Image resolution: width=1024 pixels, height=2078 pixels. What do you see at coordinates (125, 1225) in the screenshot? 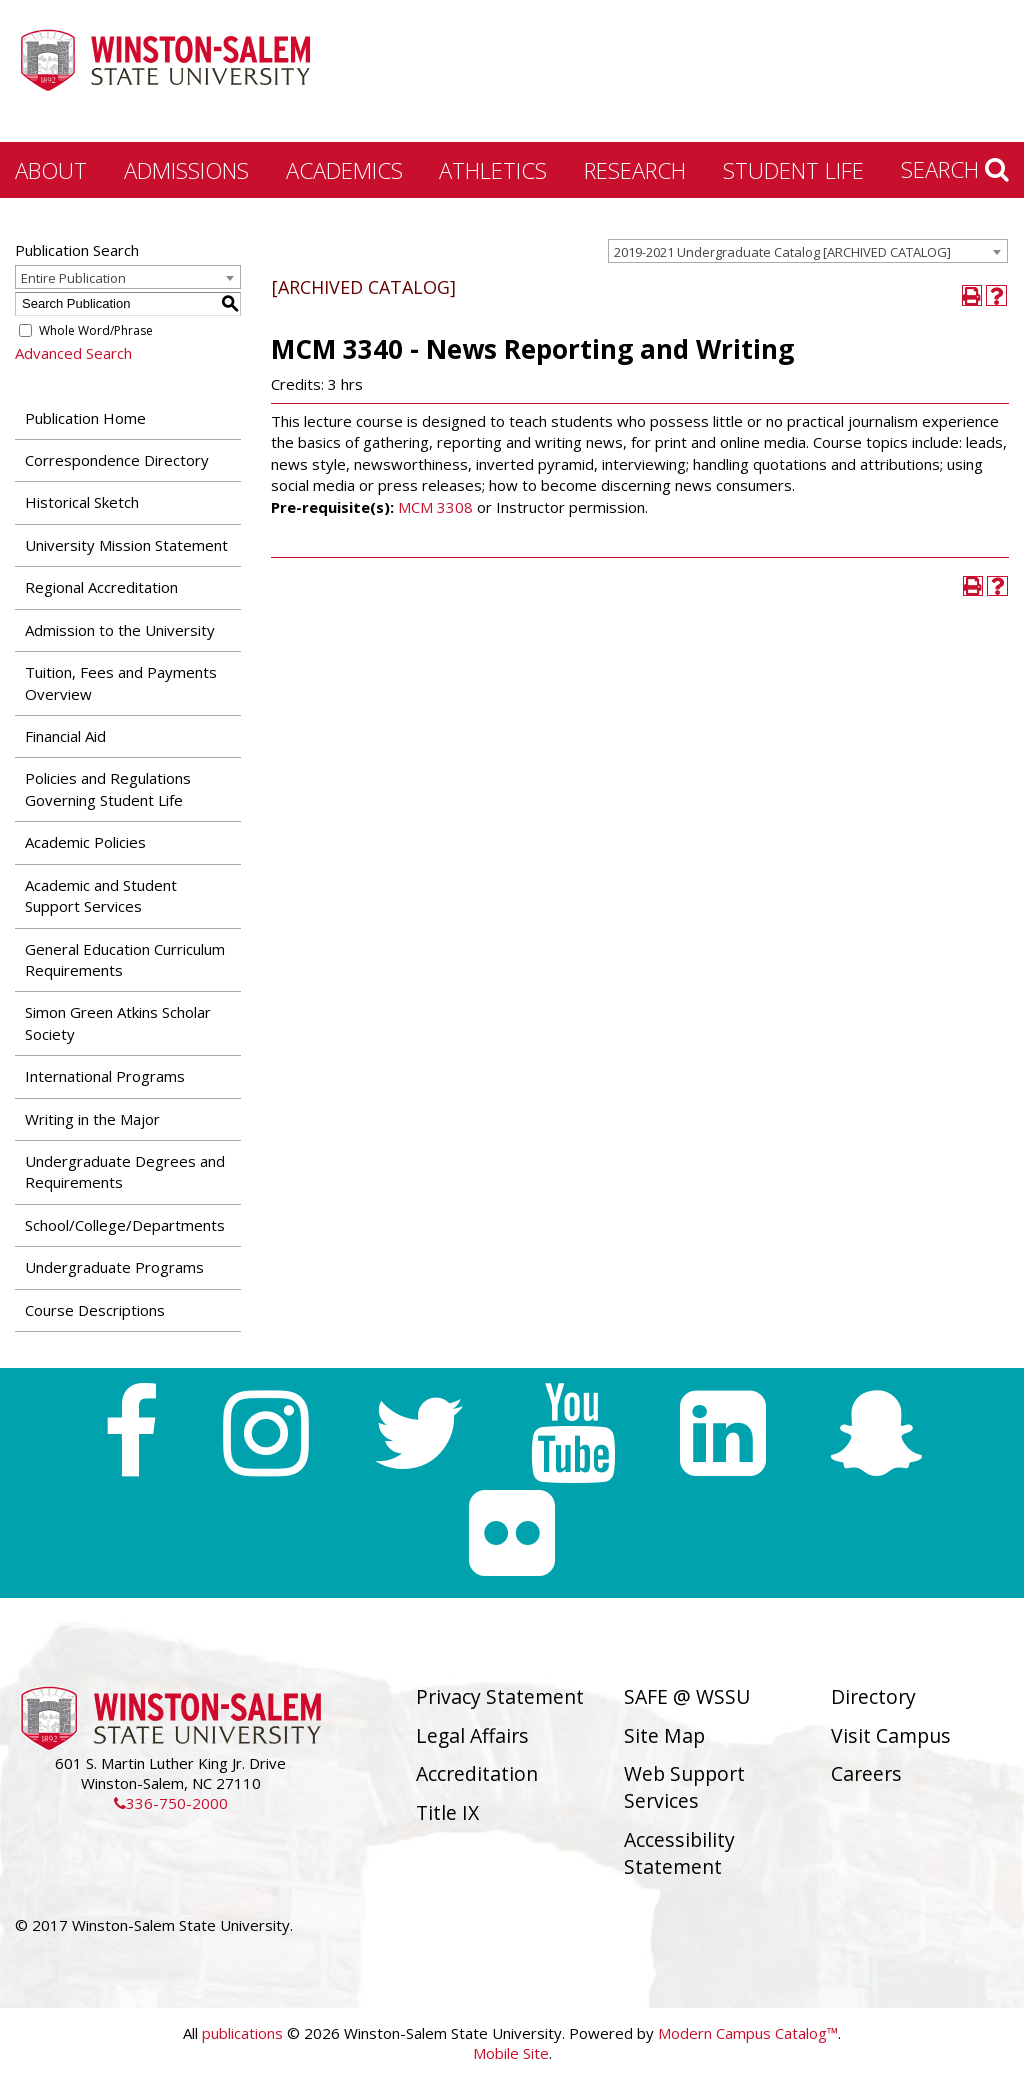
I see `School/College/Departments` at bounding box center [125, 1225].